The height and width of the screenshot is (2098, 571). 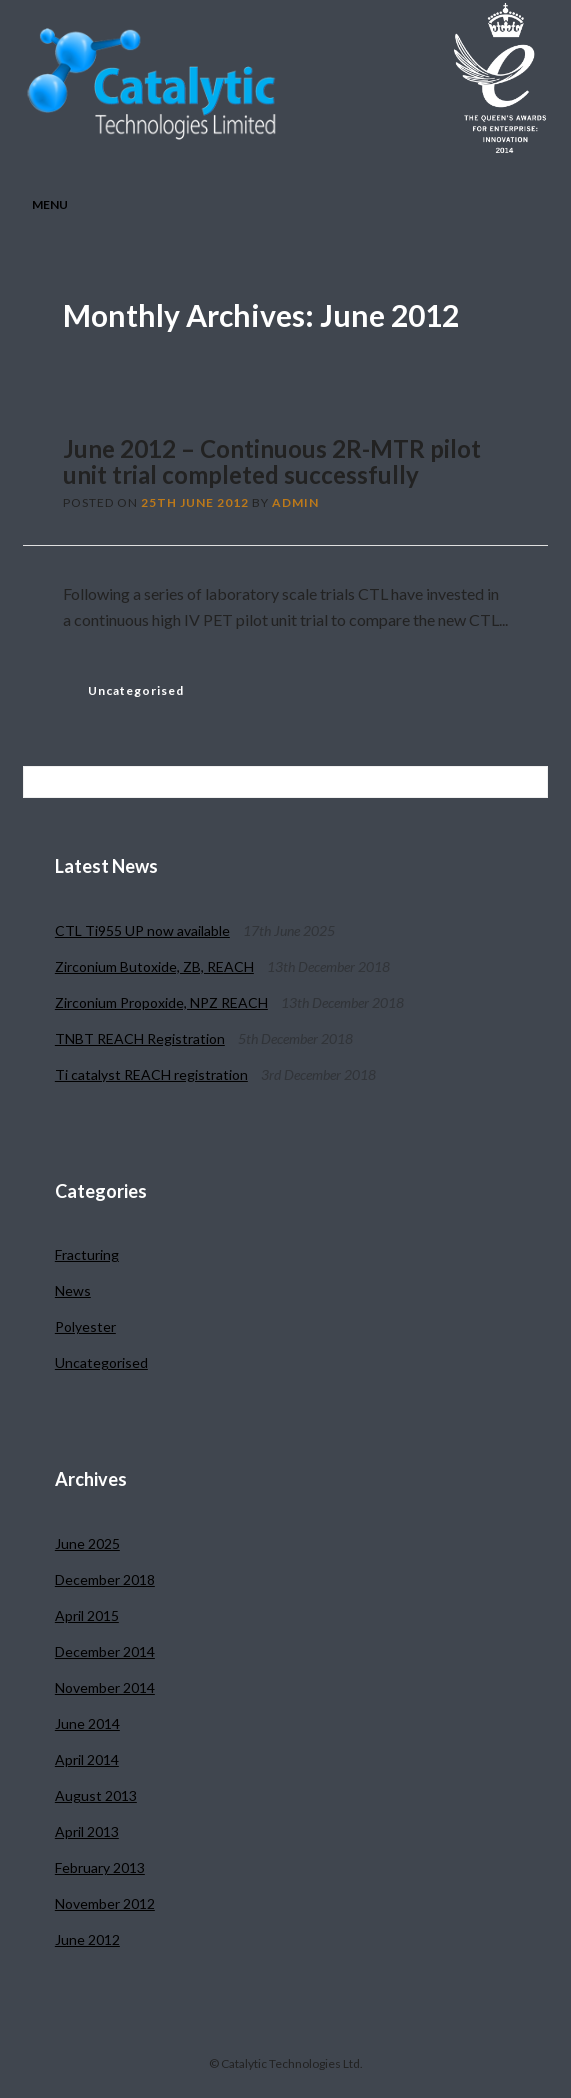 What do you see at coordinates (87, 1759) in the screenshot?
I see `April 2014` at bounding box center [87, 1759].